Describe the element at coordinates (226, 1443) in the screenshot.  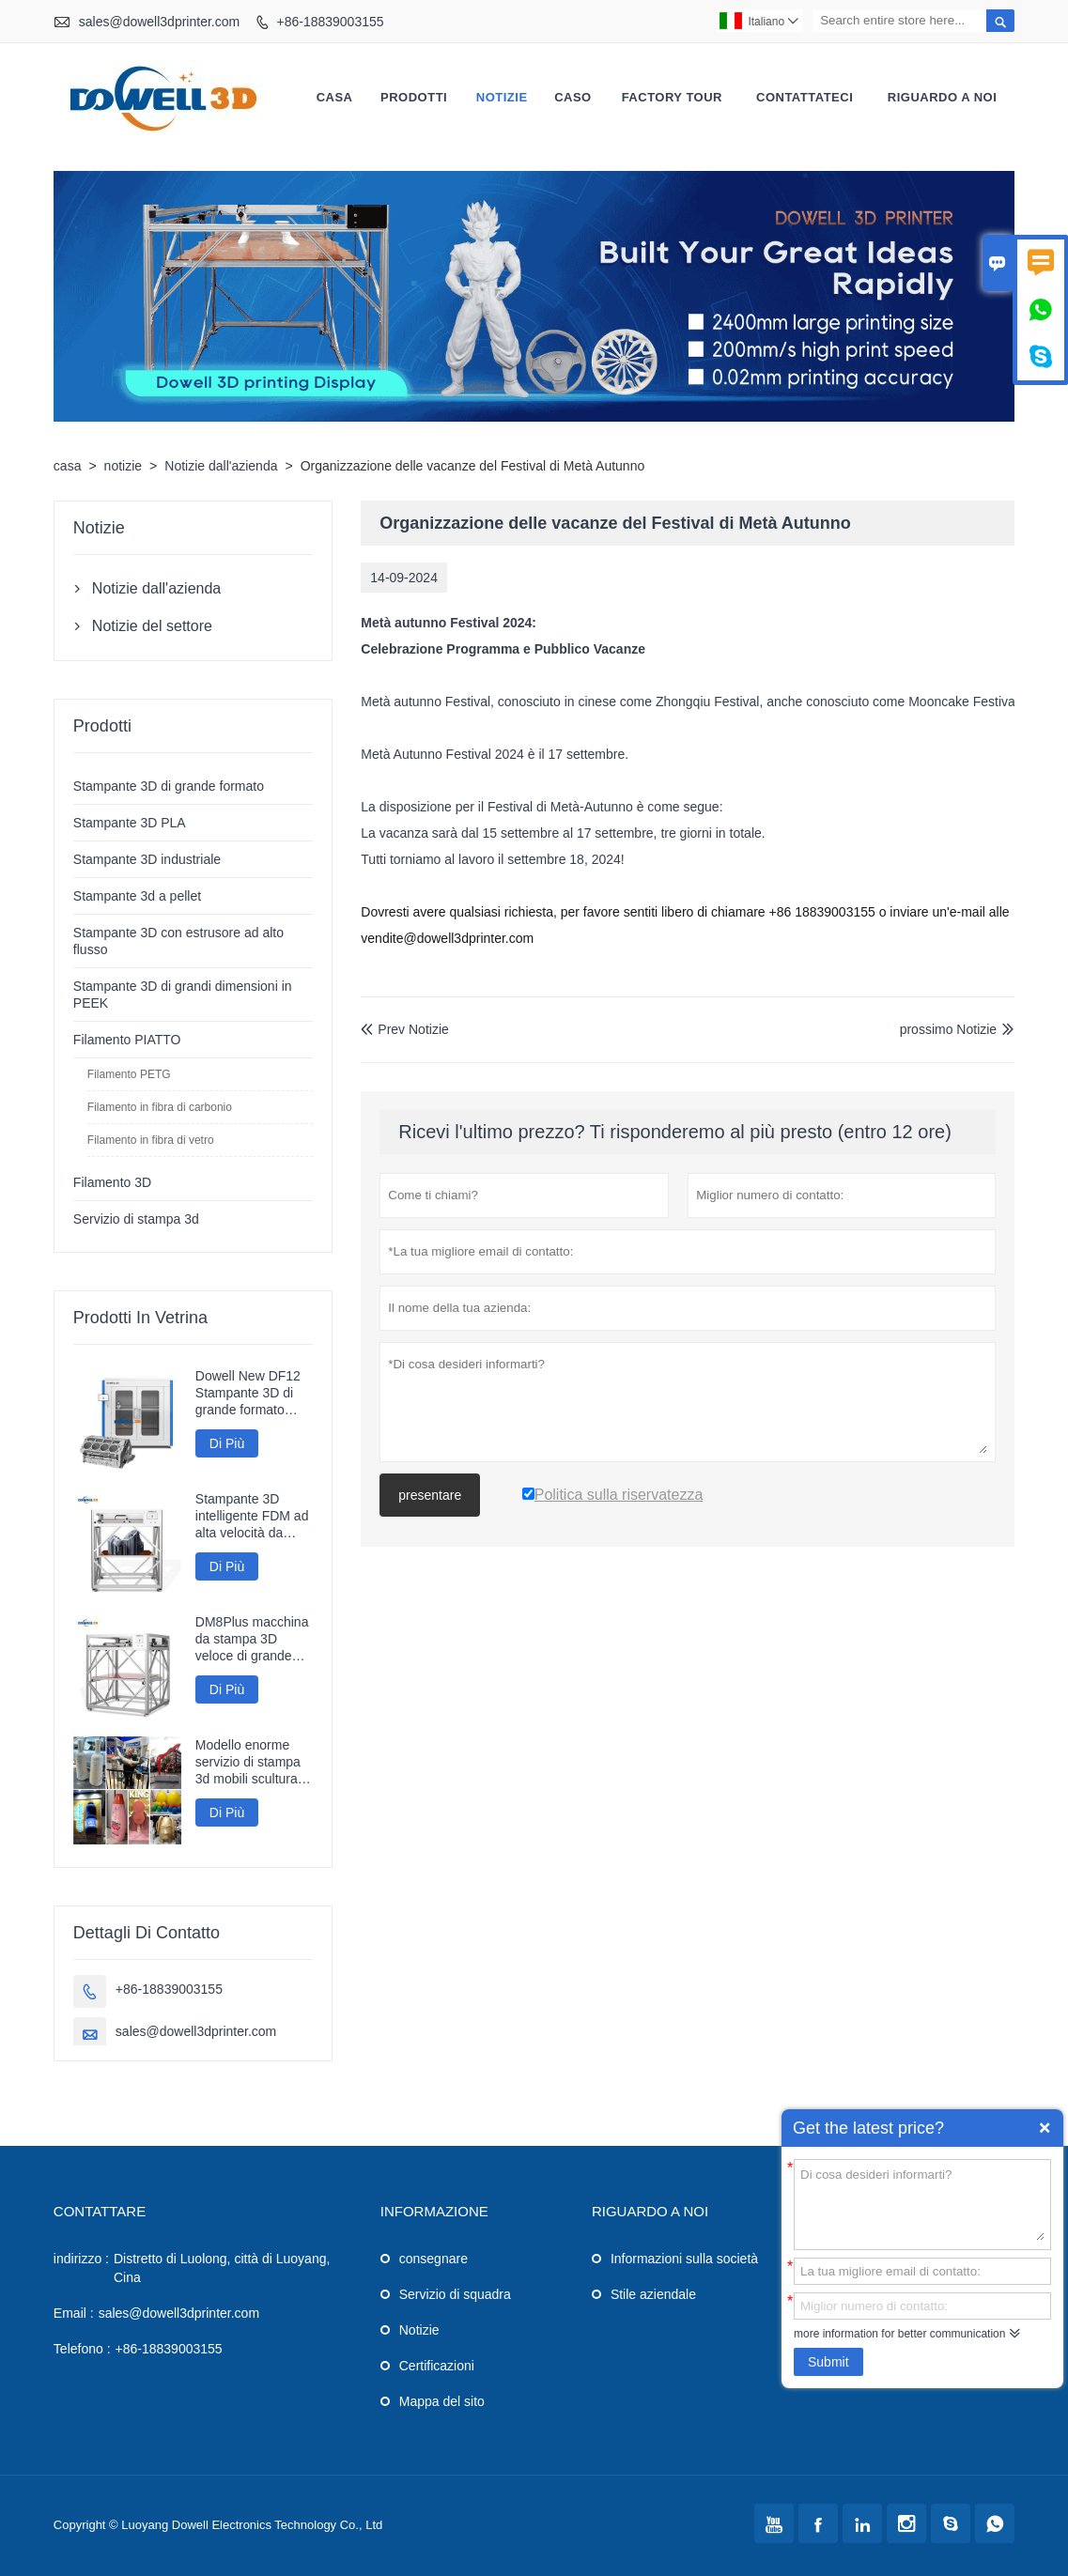
I see `Di Più` at that location.